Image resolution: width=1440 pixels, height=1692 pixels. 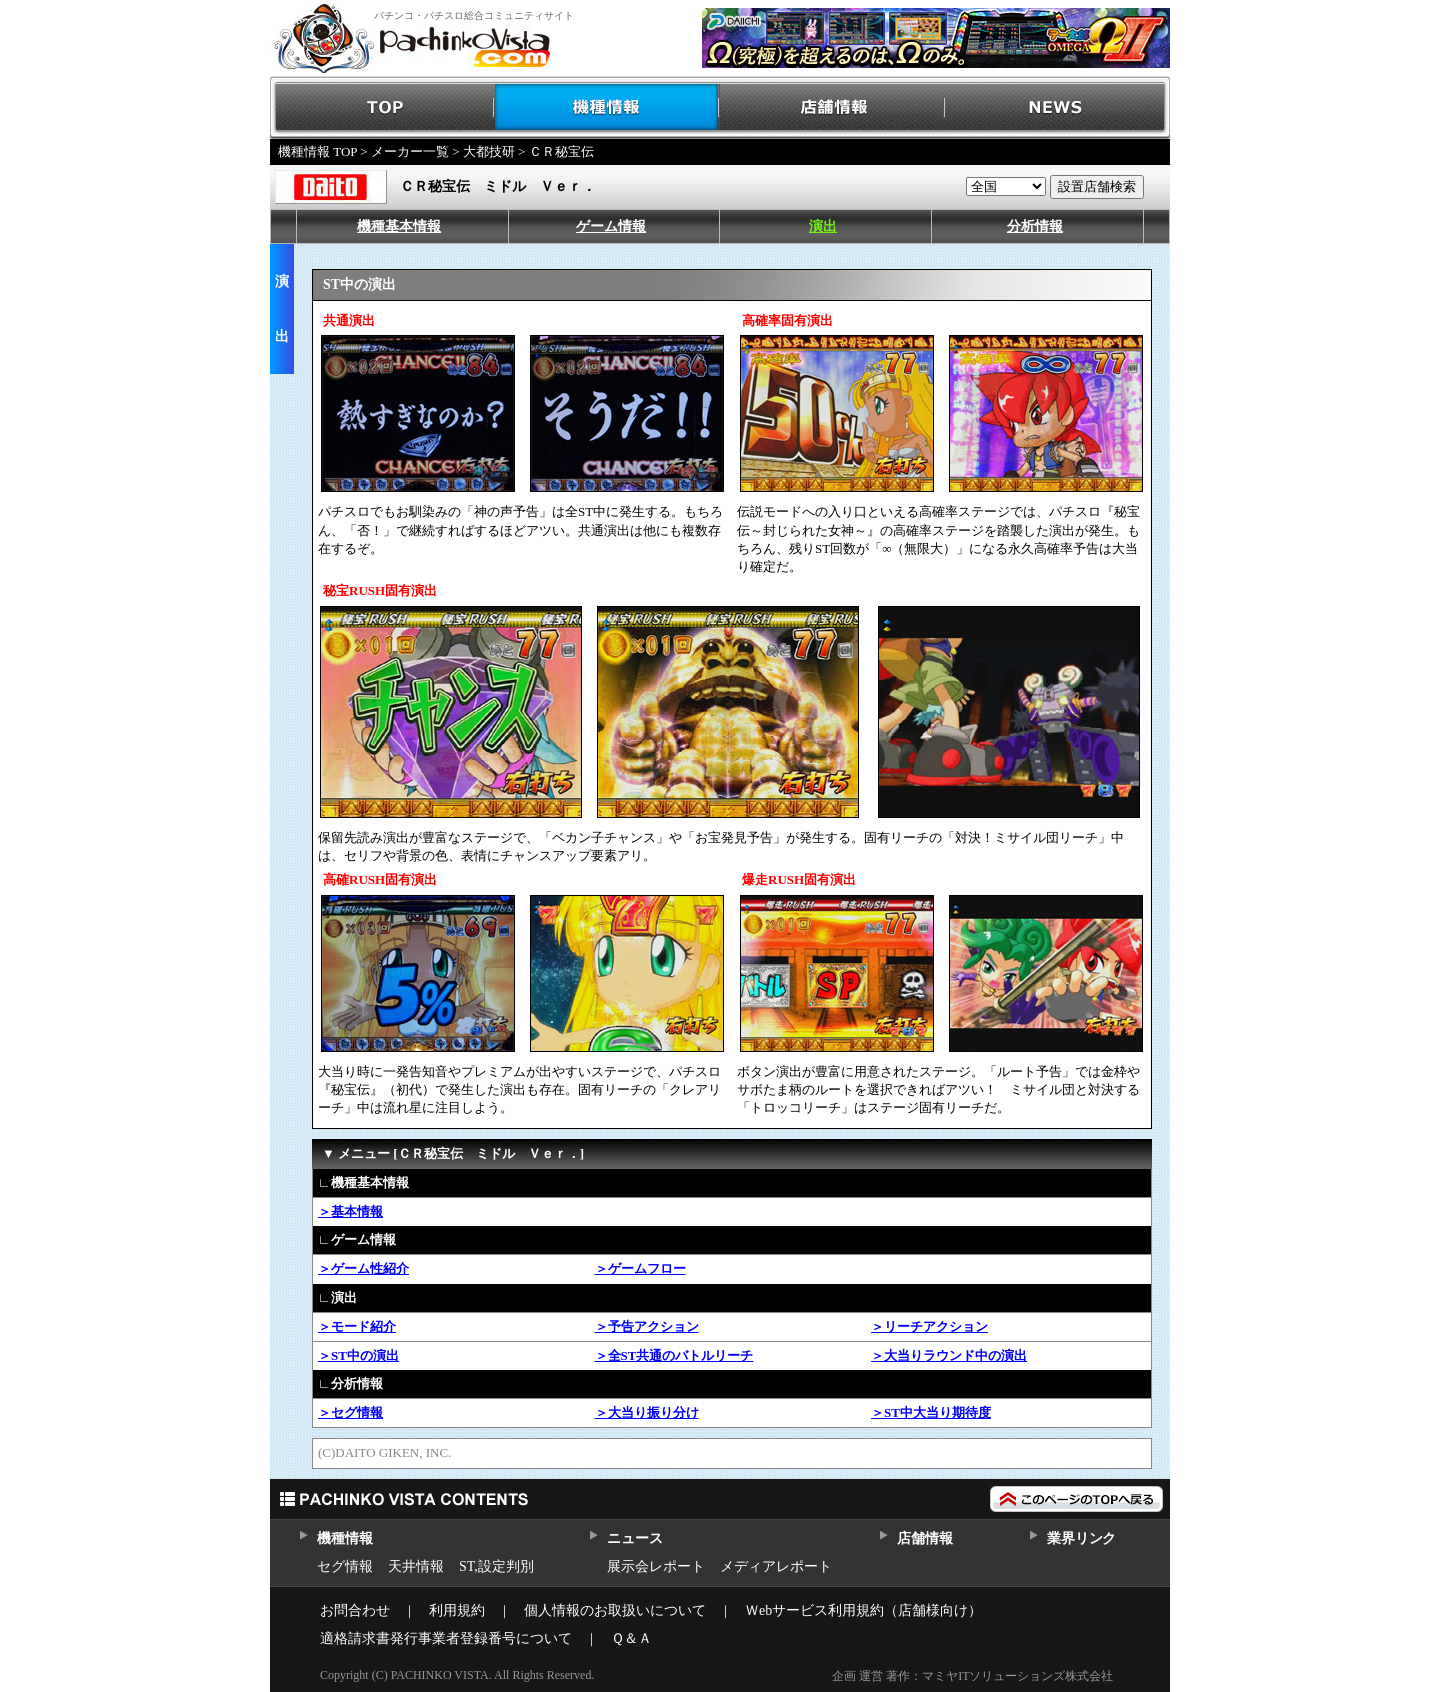 What do you see at coordinates (1057, 107) in the screenshot?
I see `NEWS` at bounding box center [1057, 107].